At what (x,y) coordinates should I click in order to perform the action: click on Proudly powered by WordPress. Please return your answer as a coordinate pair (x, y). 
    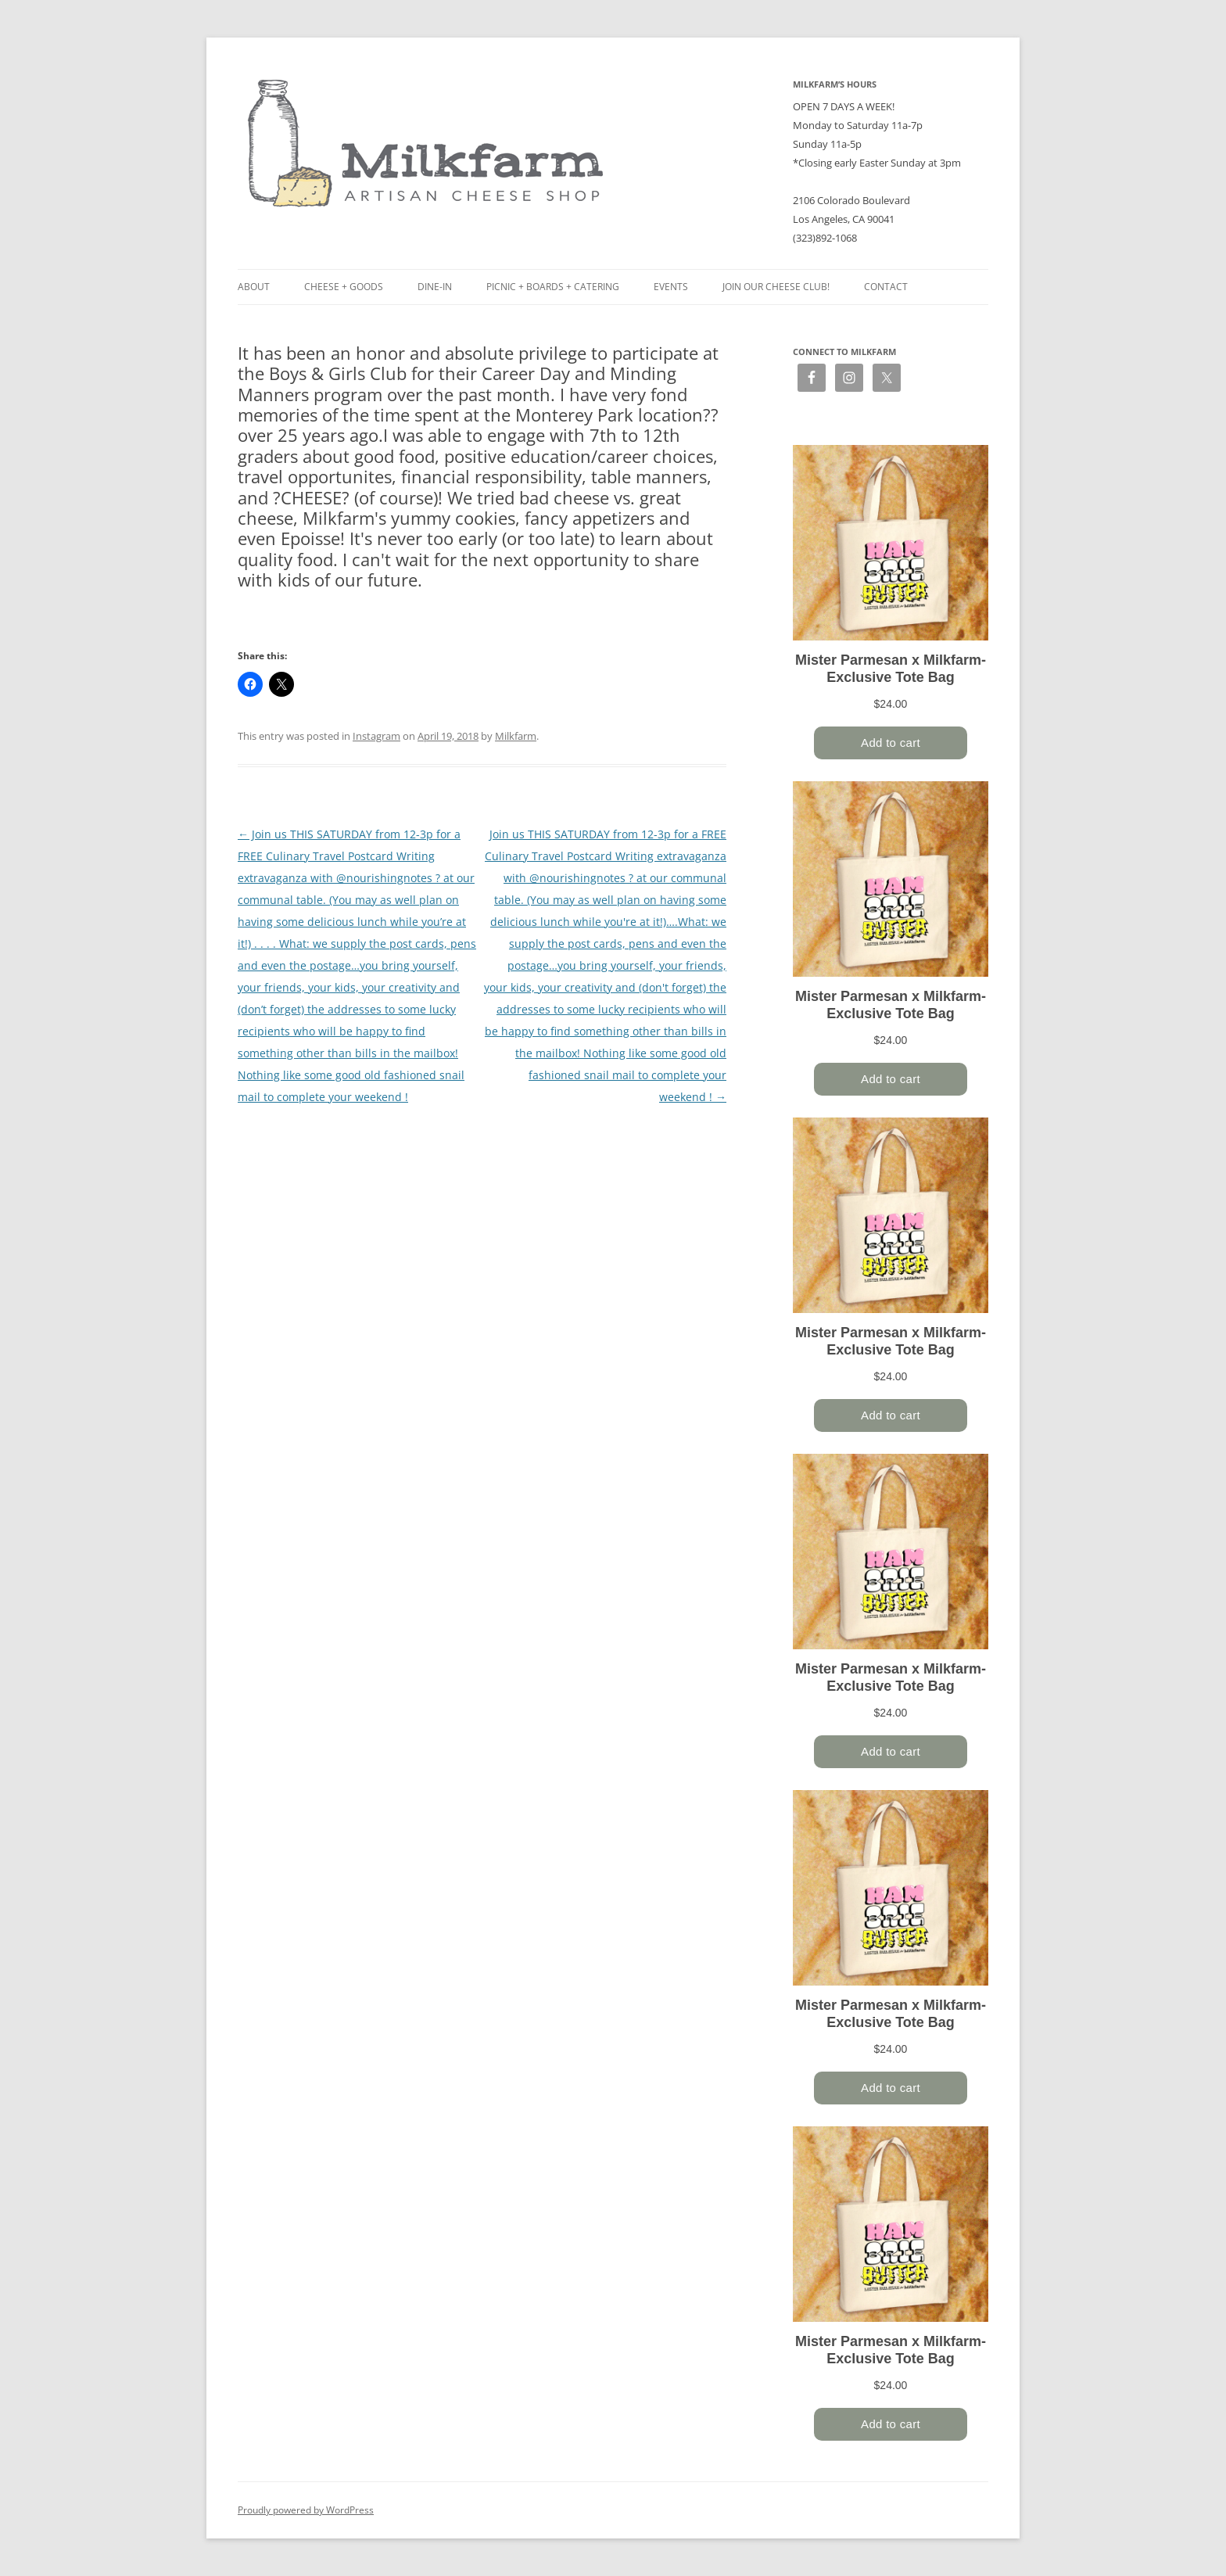
    Looking at the image, I should click on (306, 2510).